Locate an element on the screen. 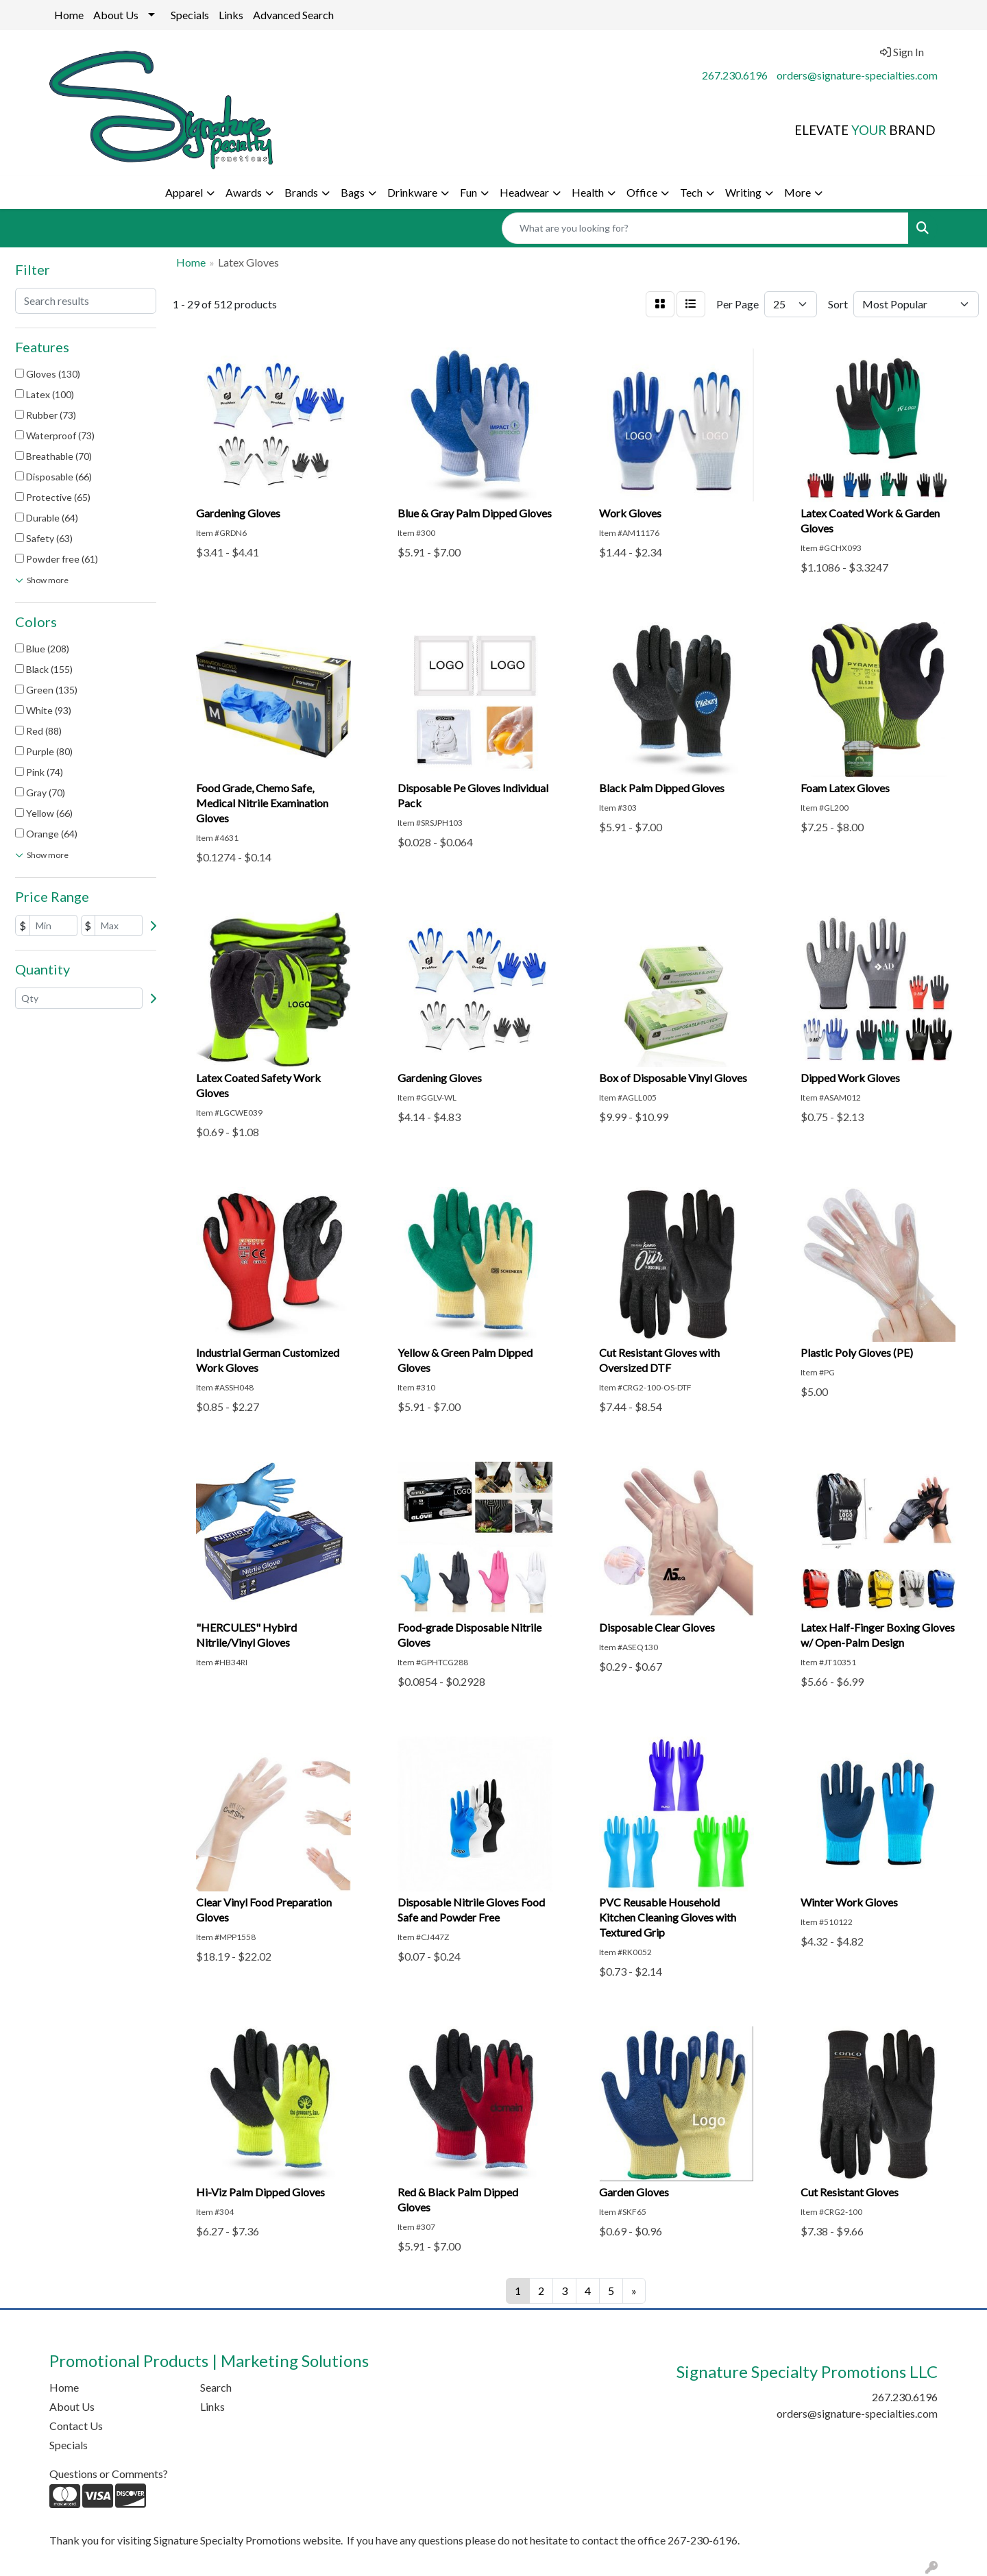  More [button] is located at coordinates (797, 192).